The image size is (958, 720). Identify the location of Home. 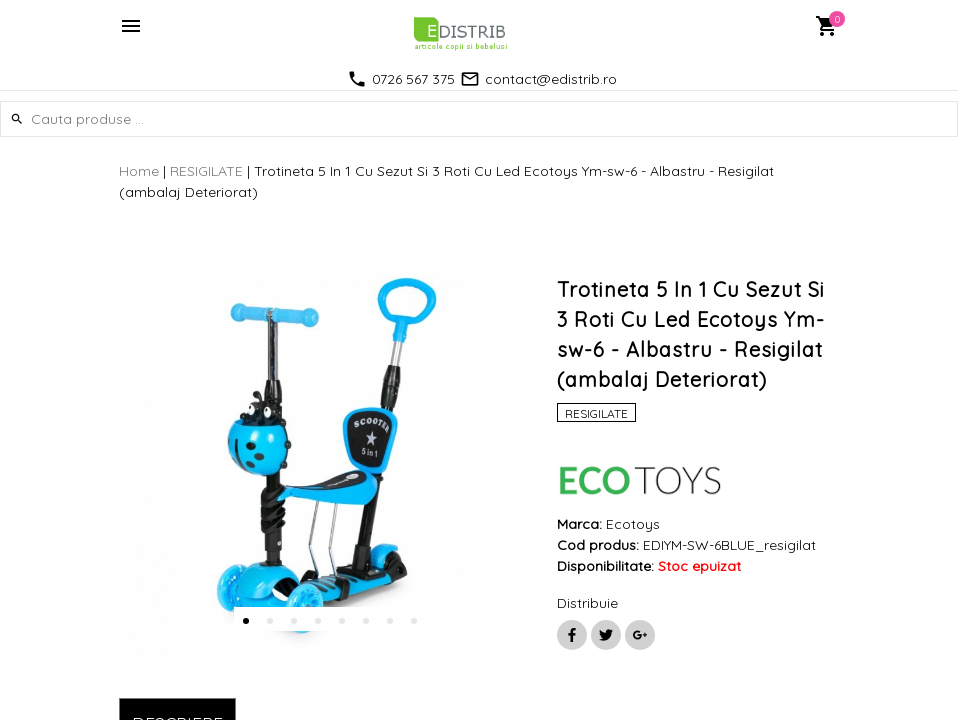
(139, 171).